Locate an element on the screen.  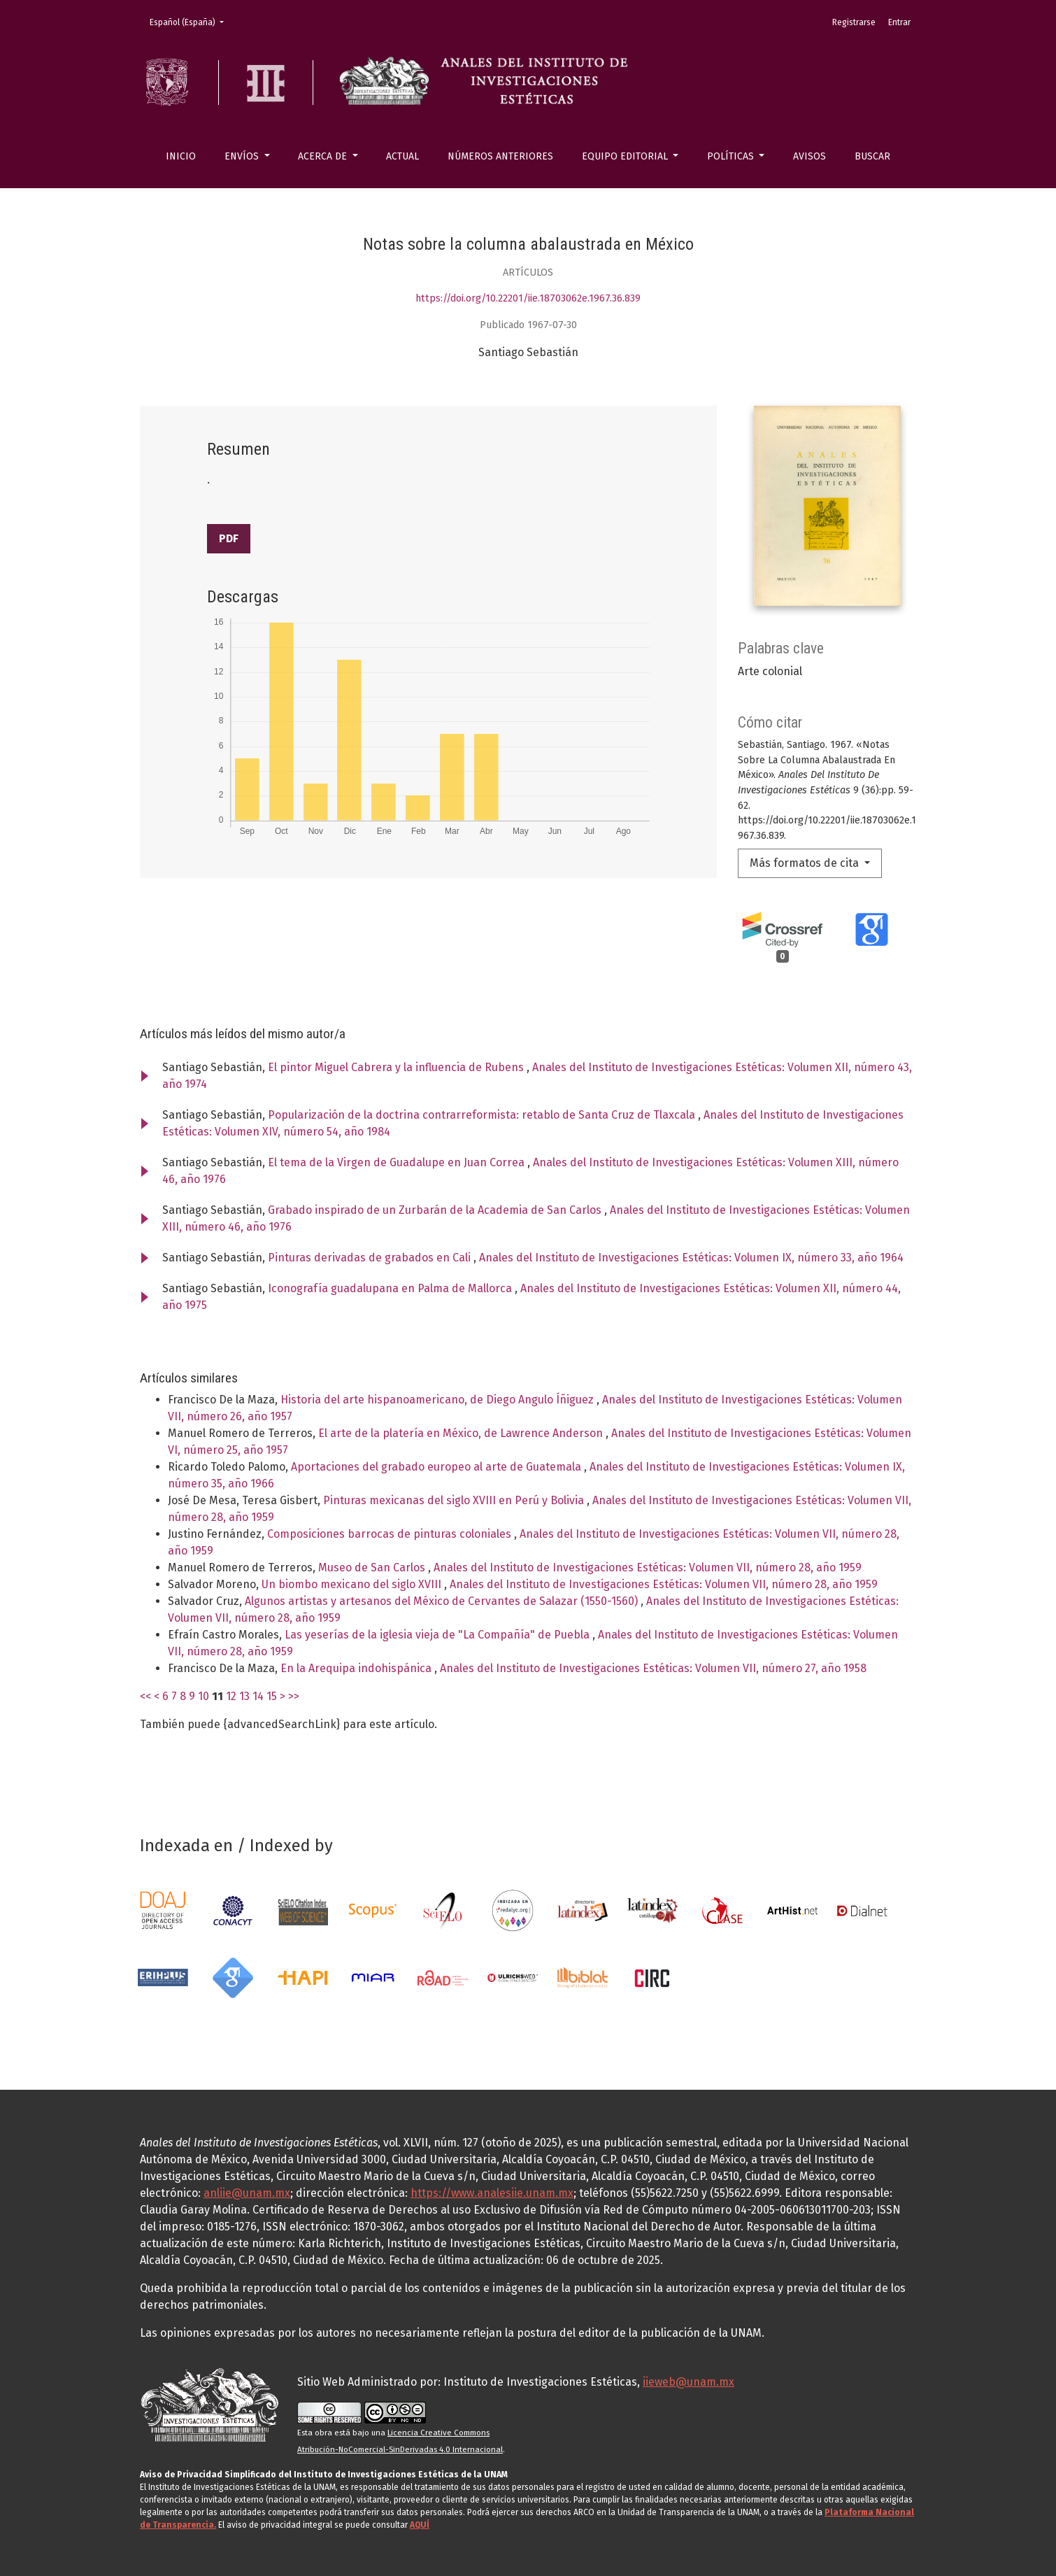
Avisos is located at coordinates (809, 156).